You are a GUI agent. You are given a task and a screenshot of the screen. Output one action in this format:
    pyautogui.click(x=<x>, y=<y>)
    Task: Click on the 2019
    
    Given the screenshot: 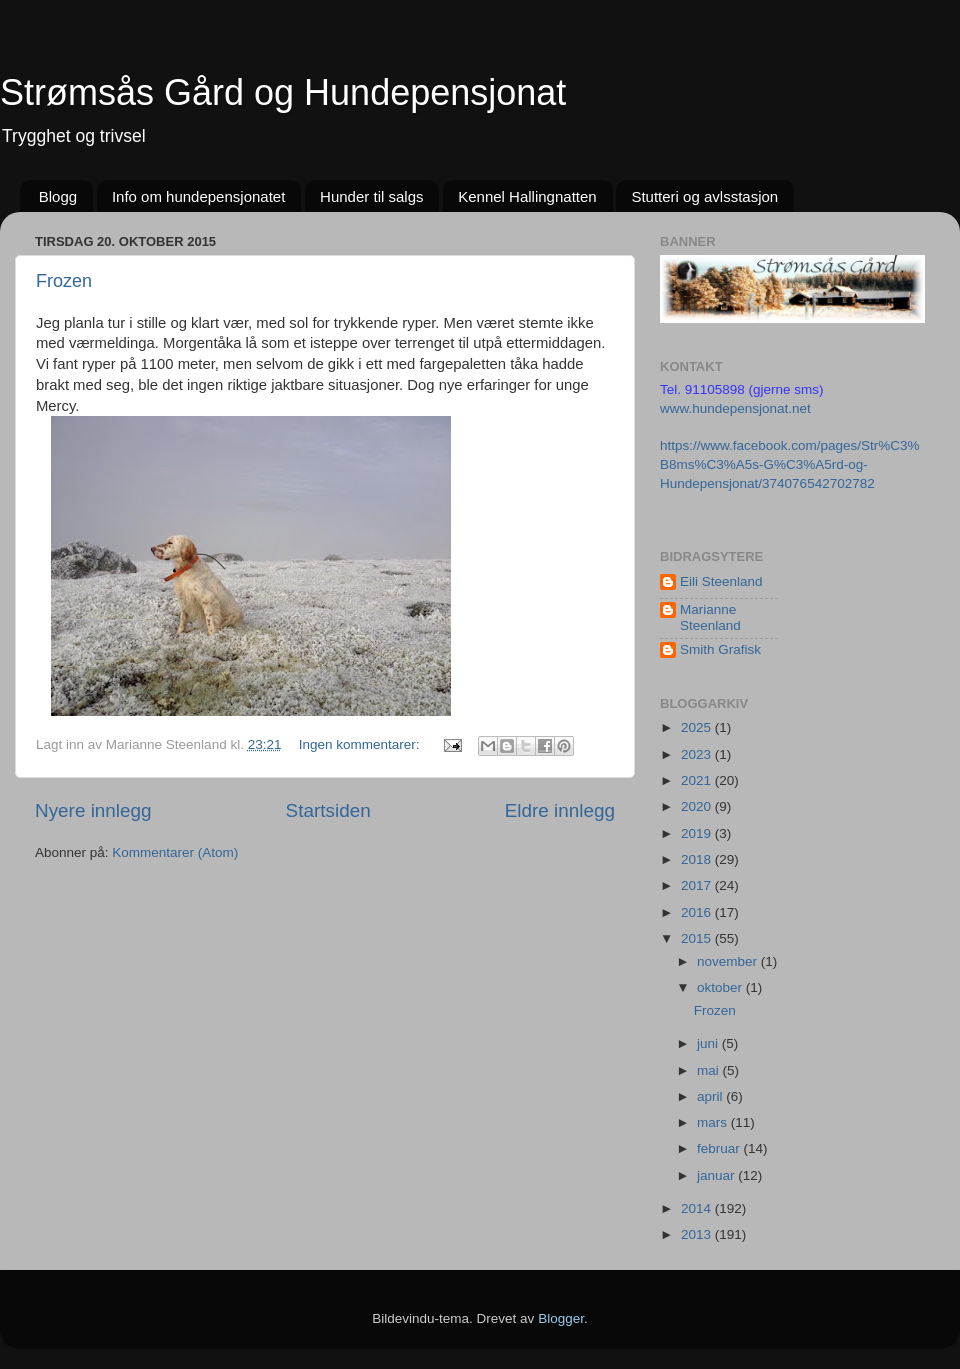 What is the action you would take?
    pyautogui.click(x=698, y=833)
    